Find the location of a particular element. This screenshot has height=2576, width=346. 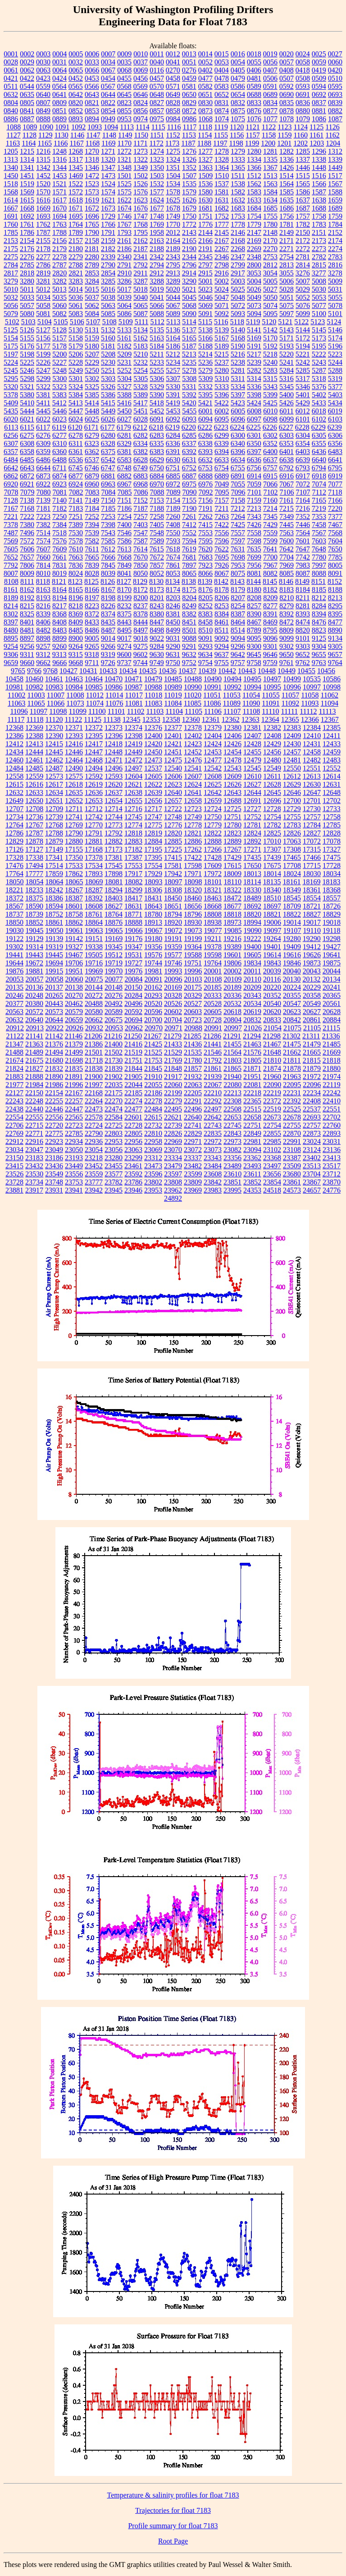

5051 is located at coordinates (286, 297).